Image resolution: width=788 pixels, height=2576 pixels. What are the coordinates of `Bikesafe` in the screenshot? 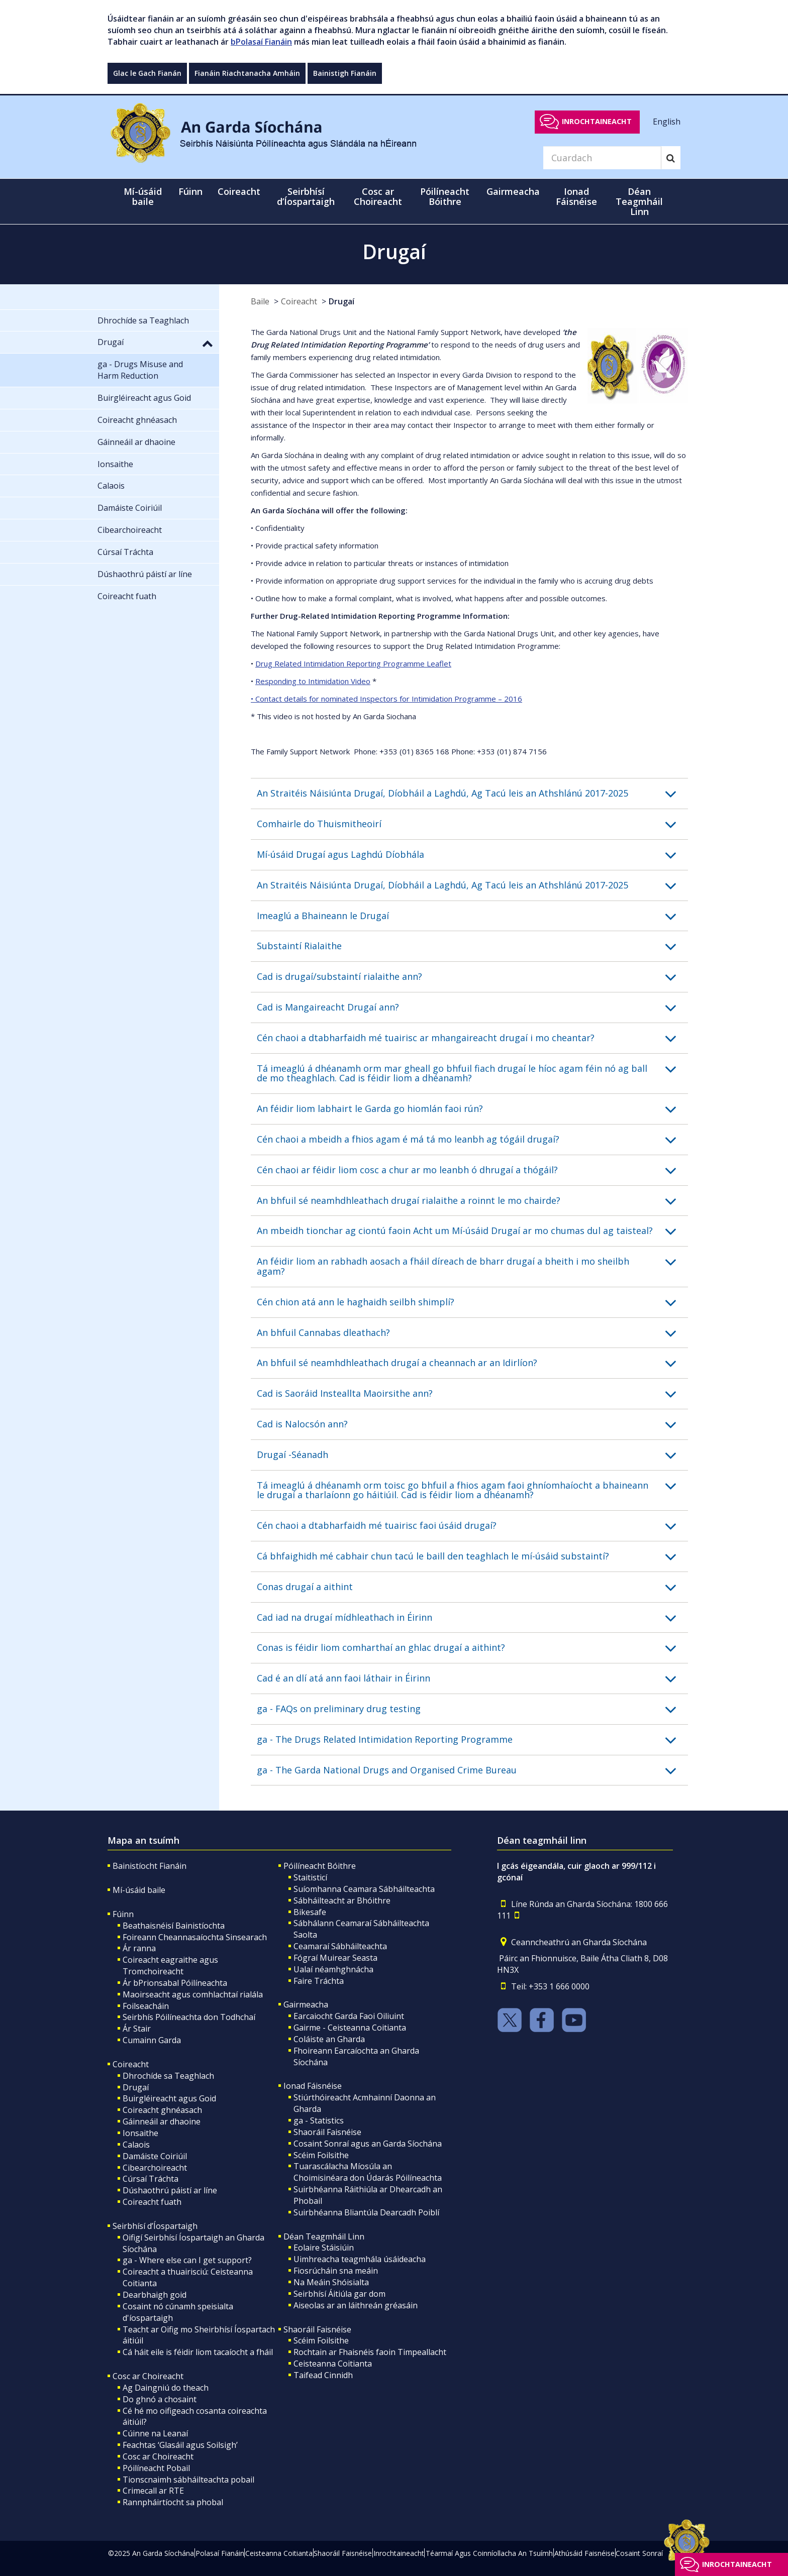 It's located at (309, 1912).